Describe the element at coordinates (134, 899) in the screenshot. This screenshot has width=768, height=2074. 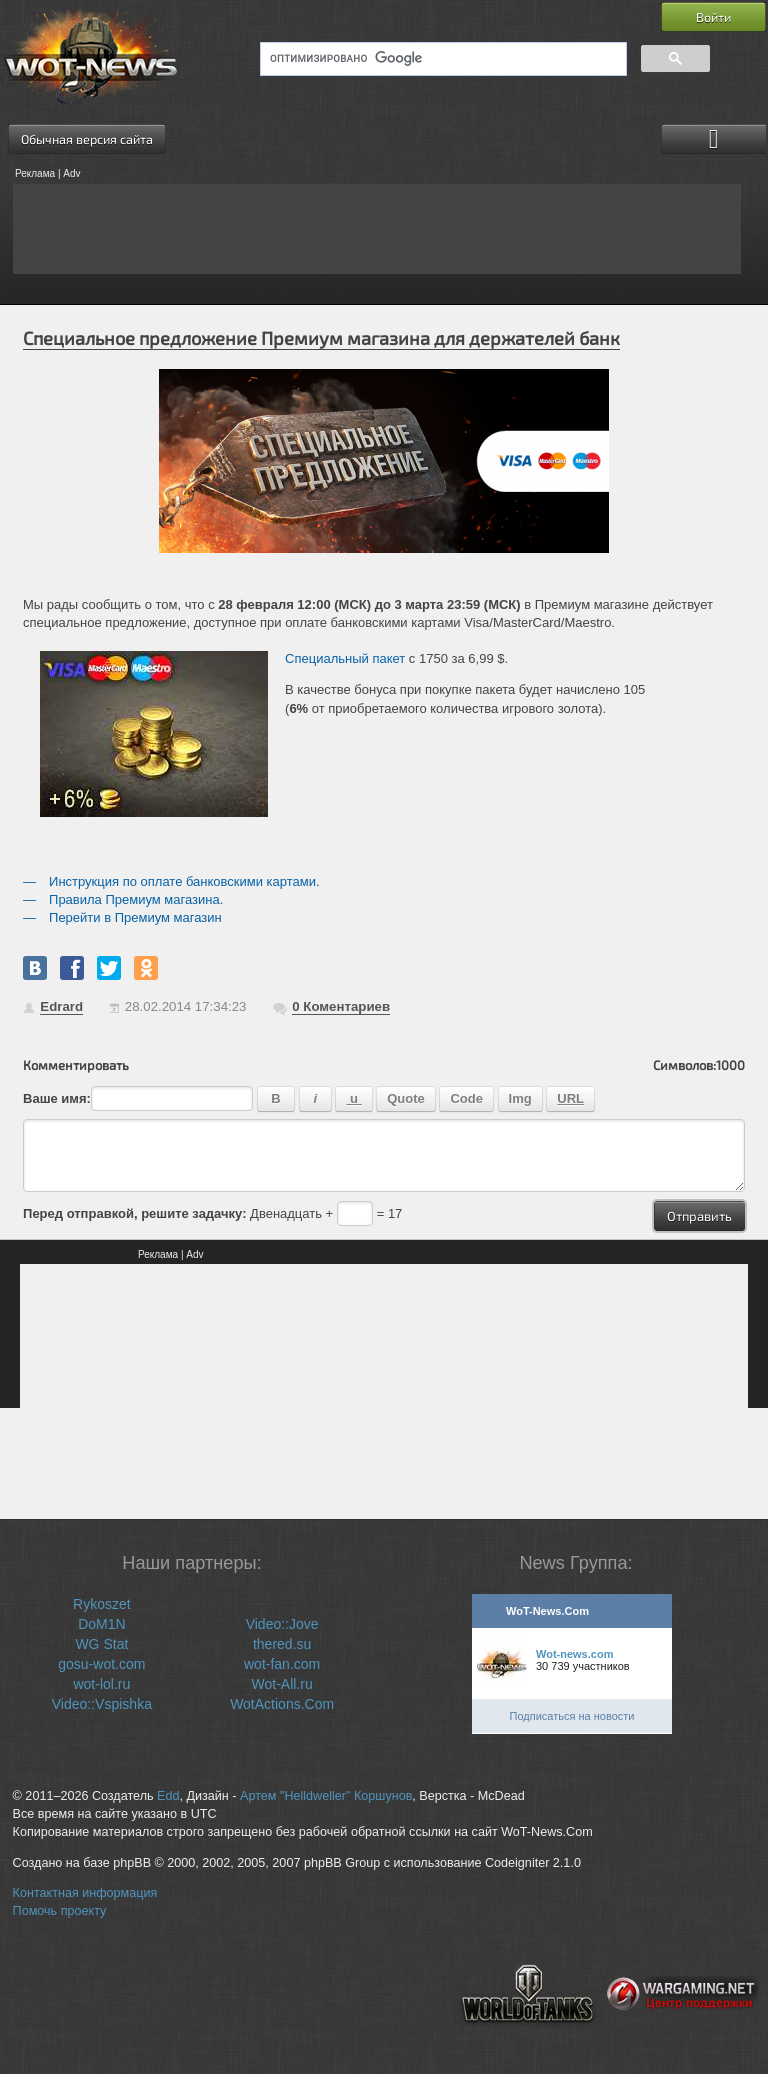
I see `Правила Премиум магазина` at that location.